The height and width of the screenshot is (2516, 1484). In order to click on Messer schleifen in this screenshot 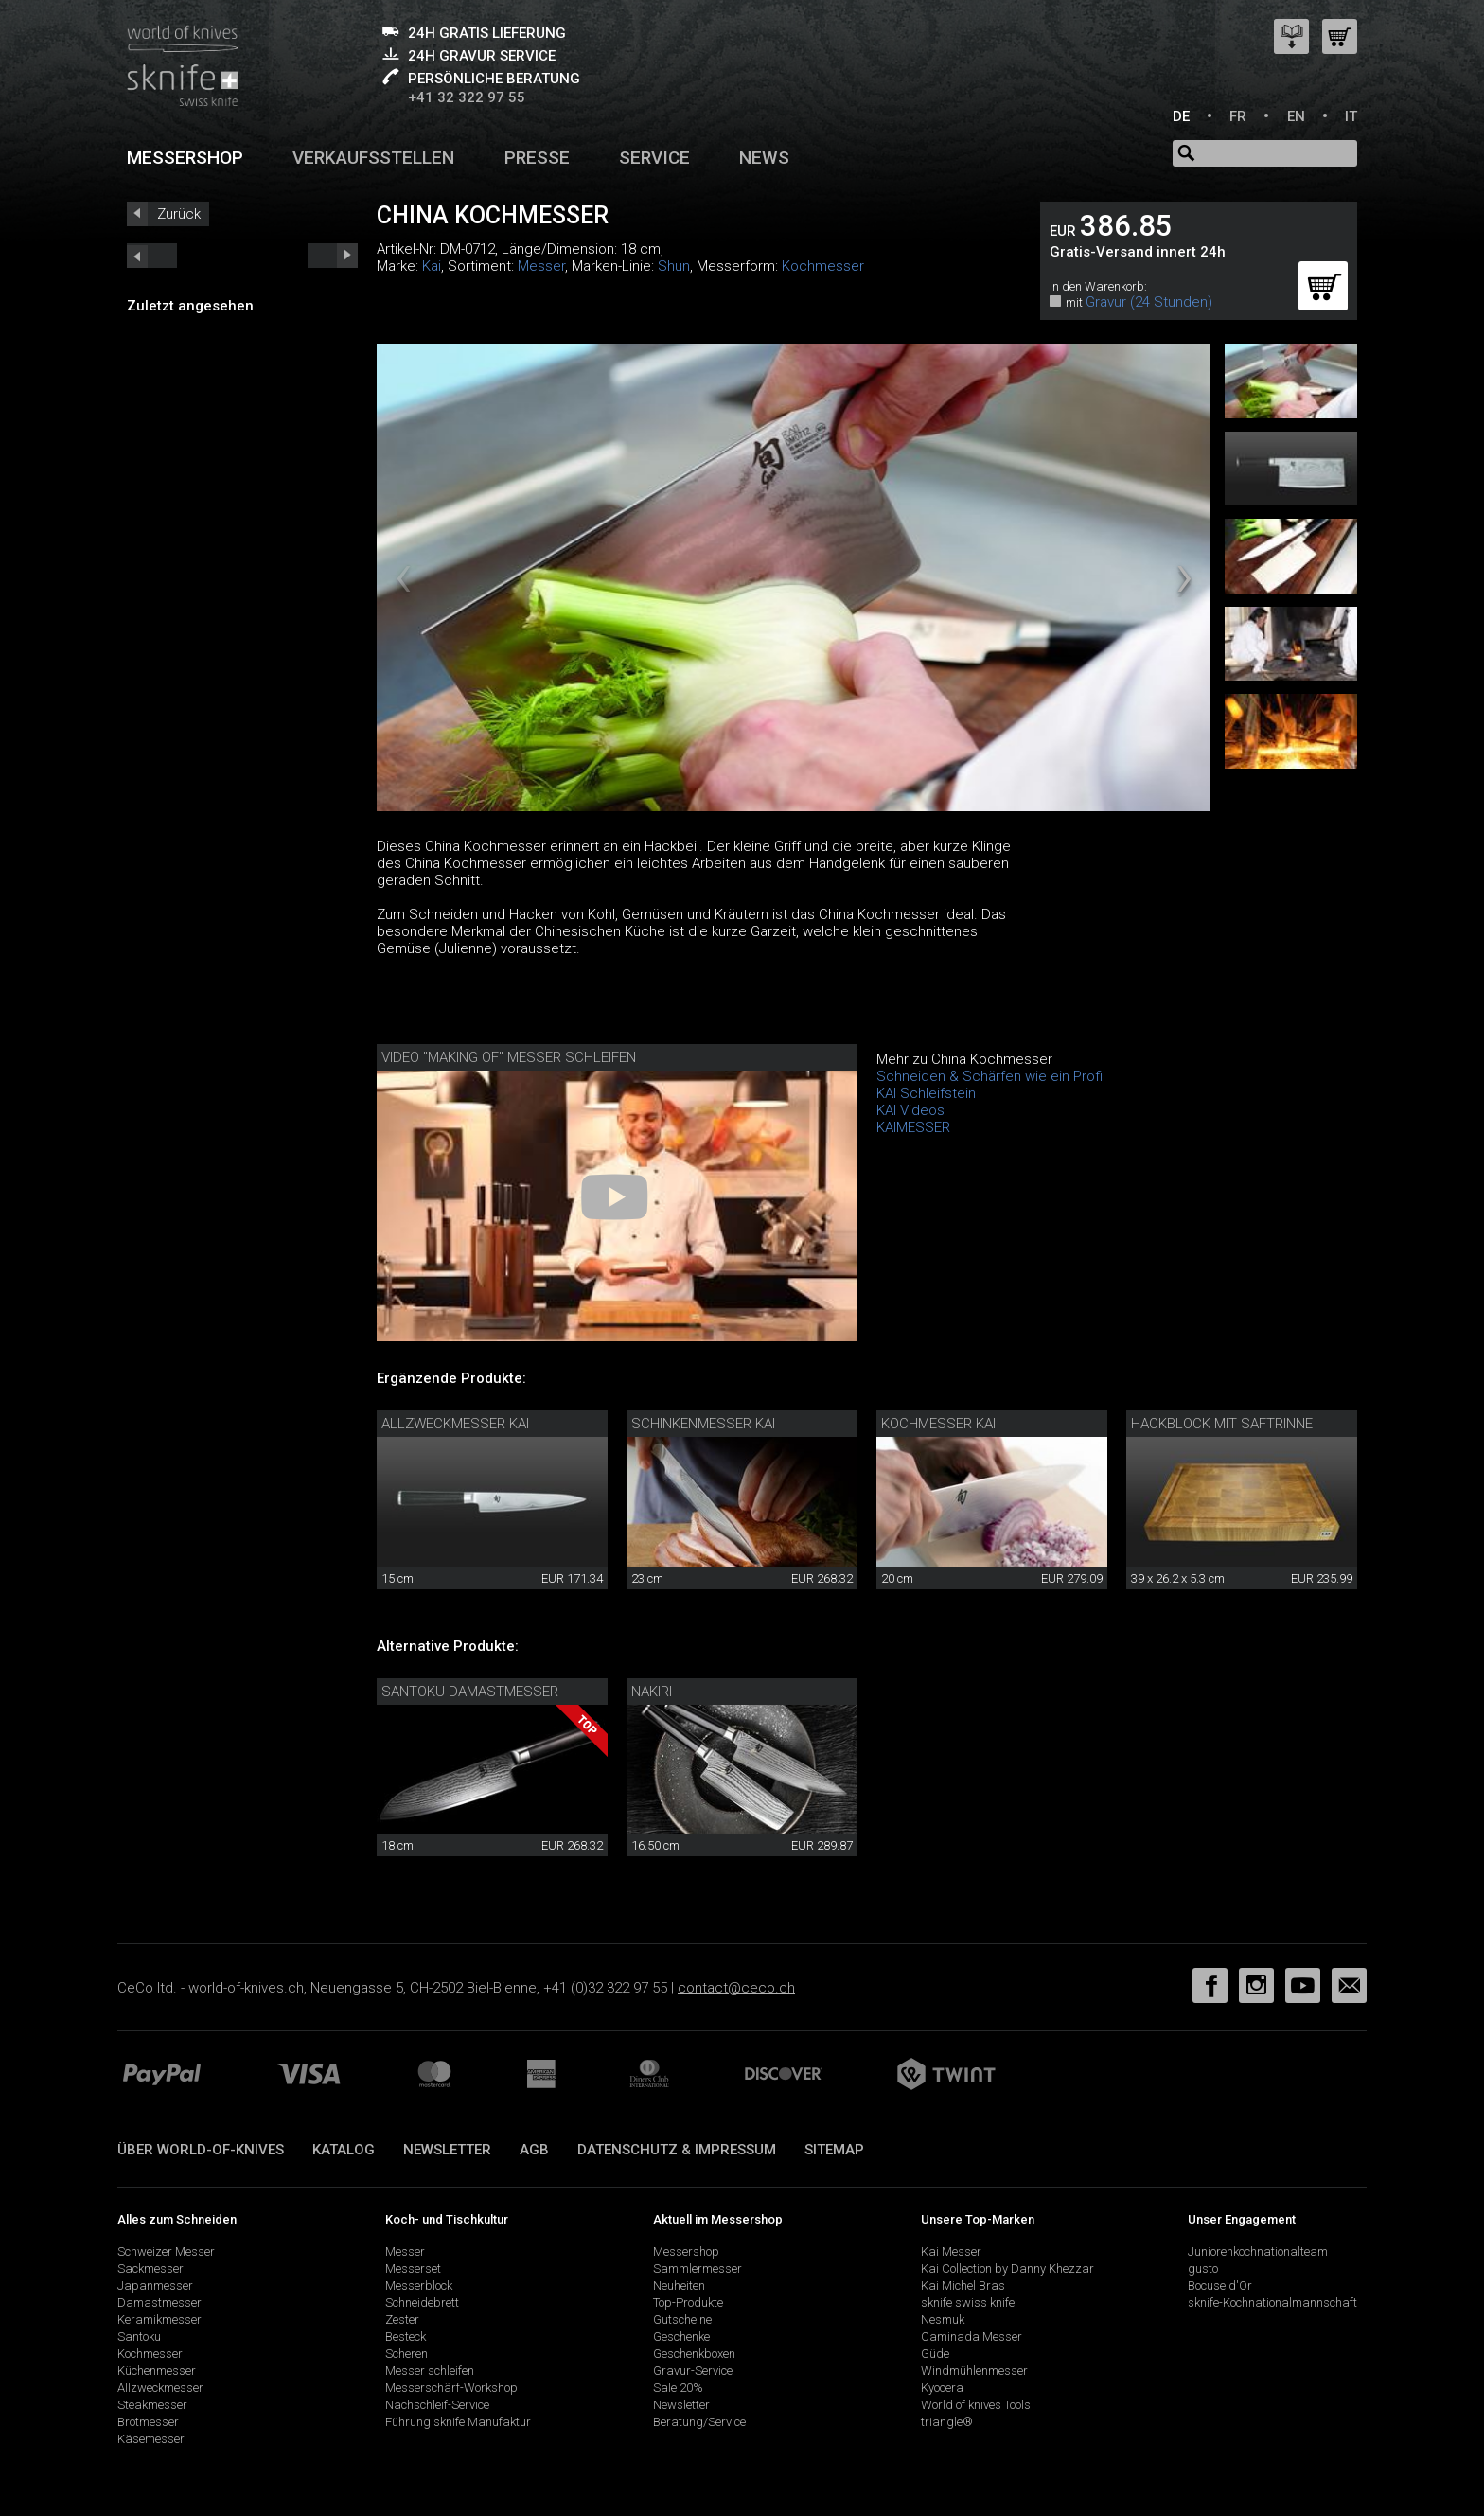, I will do `click(429, 2371)`.